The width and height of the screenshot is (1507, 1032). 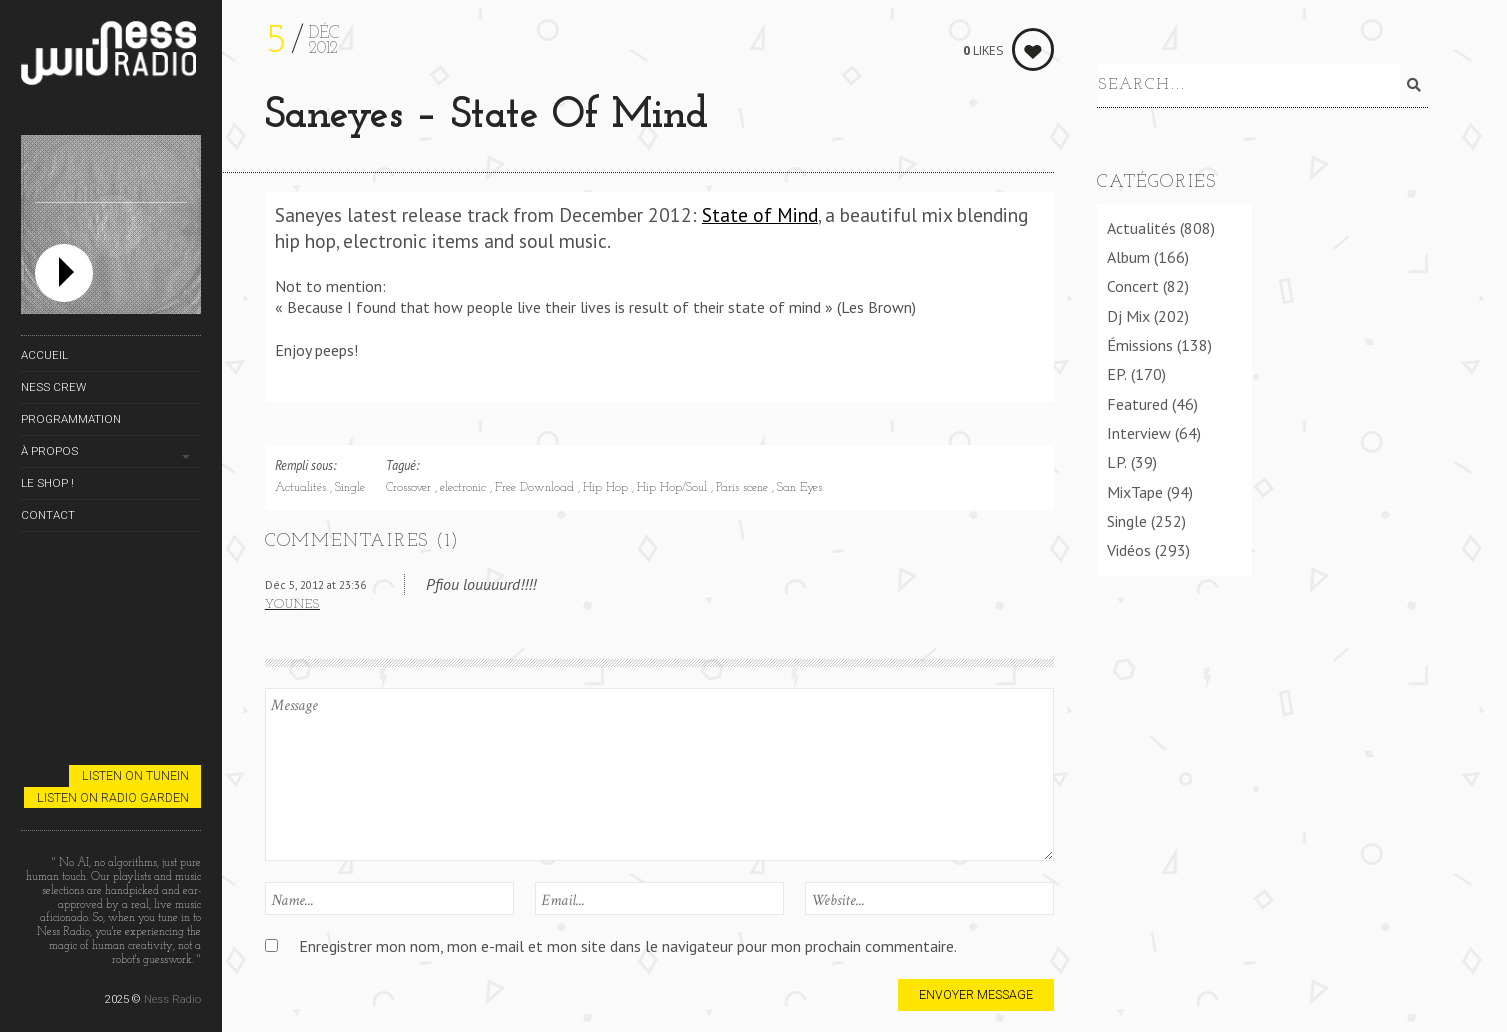 What do you see at coordinates (744, 488) in the screenshot?
I see `Paris scene` at bounding box center [744, 488].